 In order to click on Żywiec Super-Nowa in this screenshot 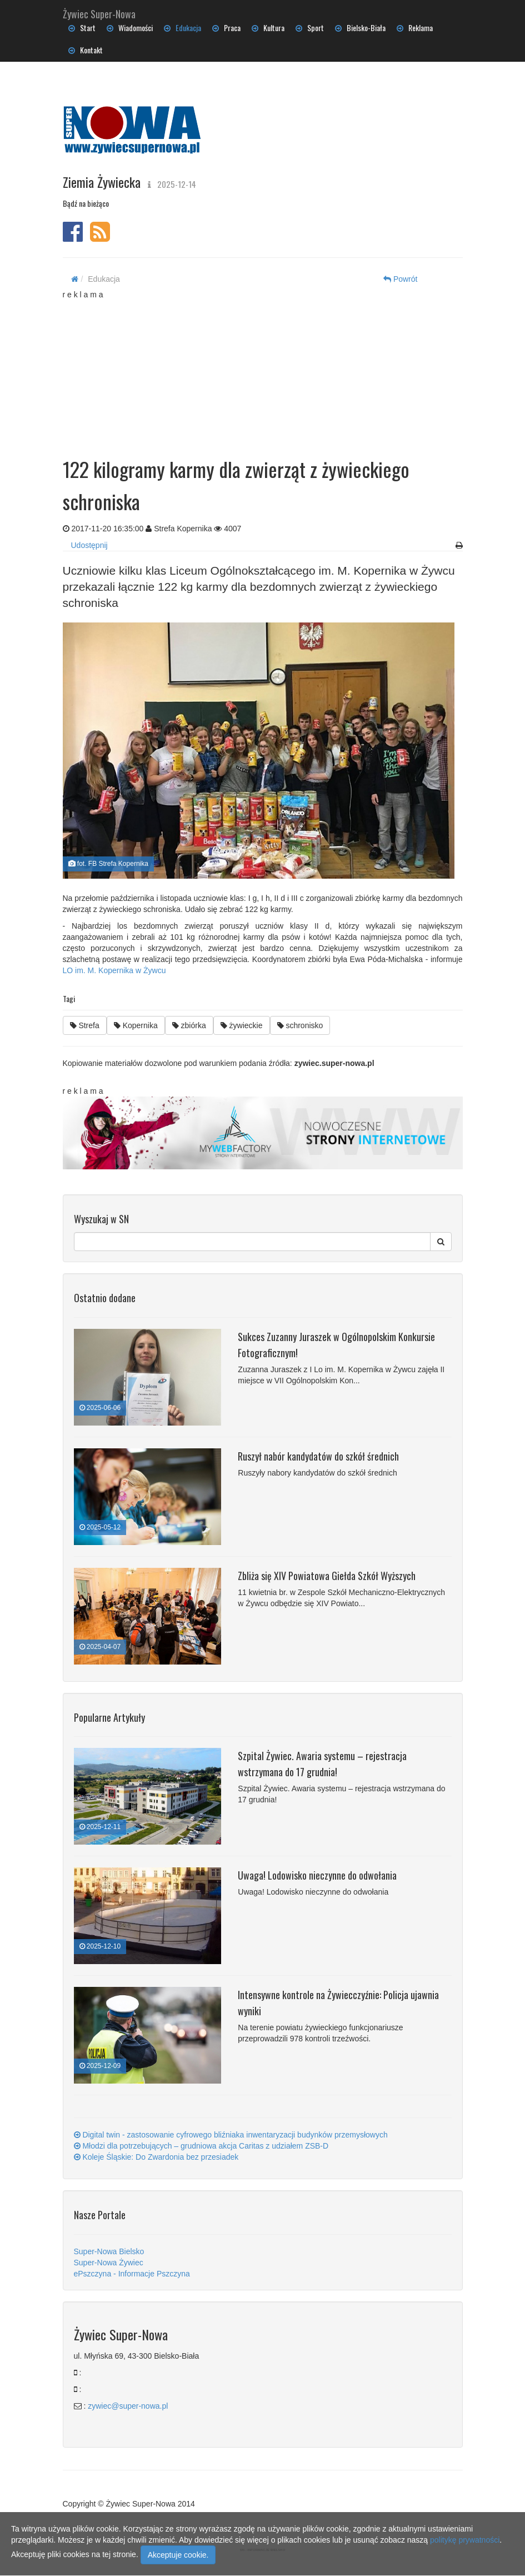, I will do `click(99, 12)`.